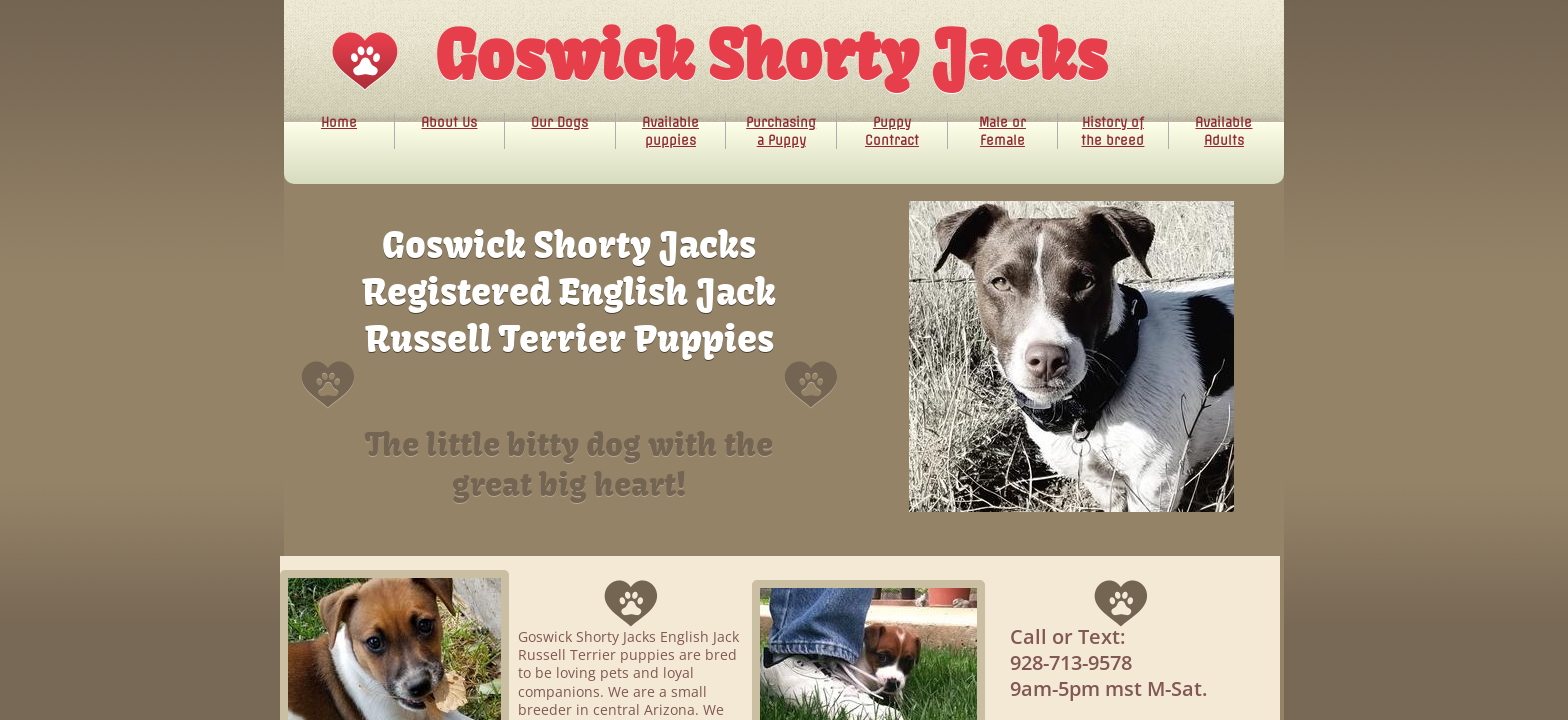 The image size is (1568, 720). What do you see at coordinates (339, 122) in the screenshot?
I see `Home` at bounding box center [339, 122].